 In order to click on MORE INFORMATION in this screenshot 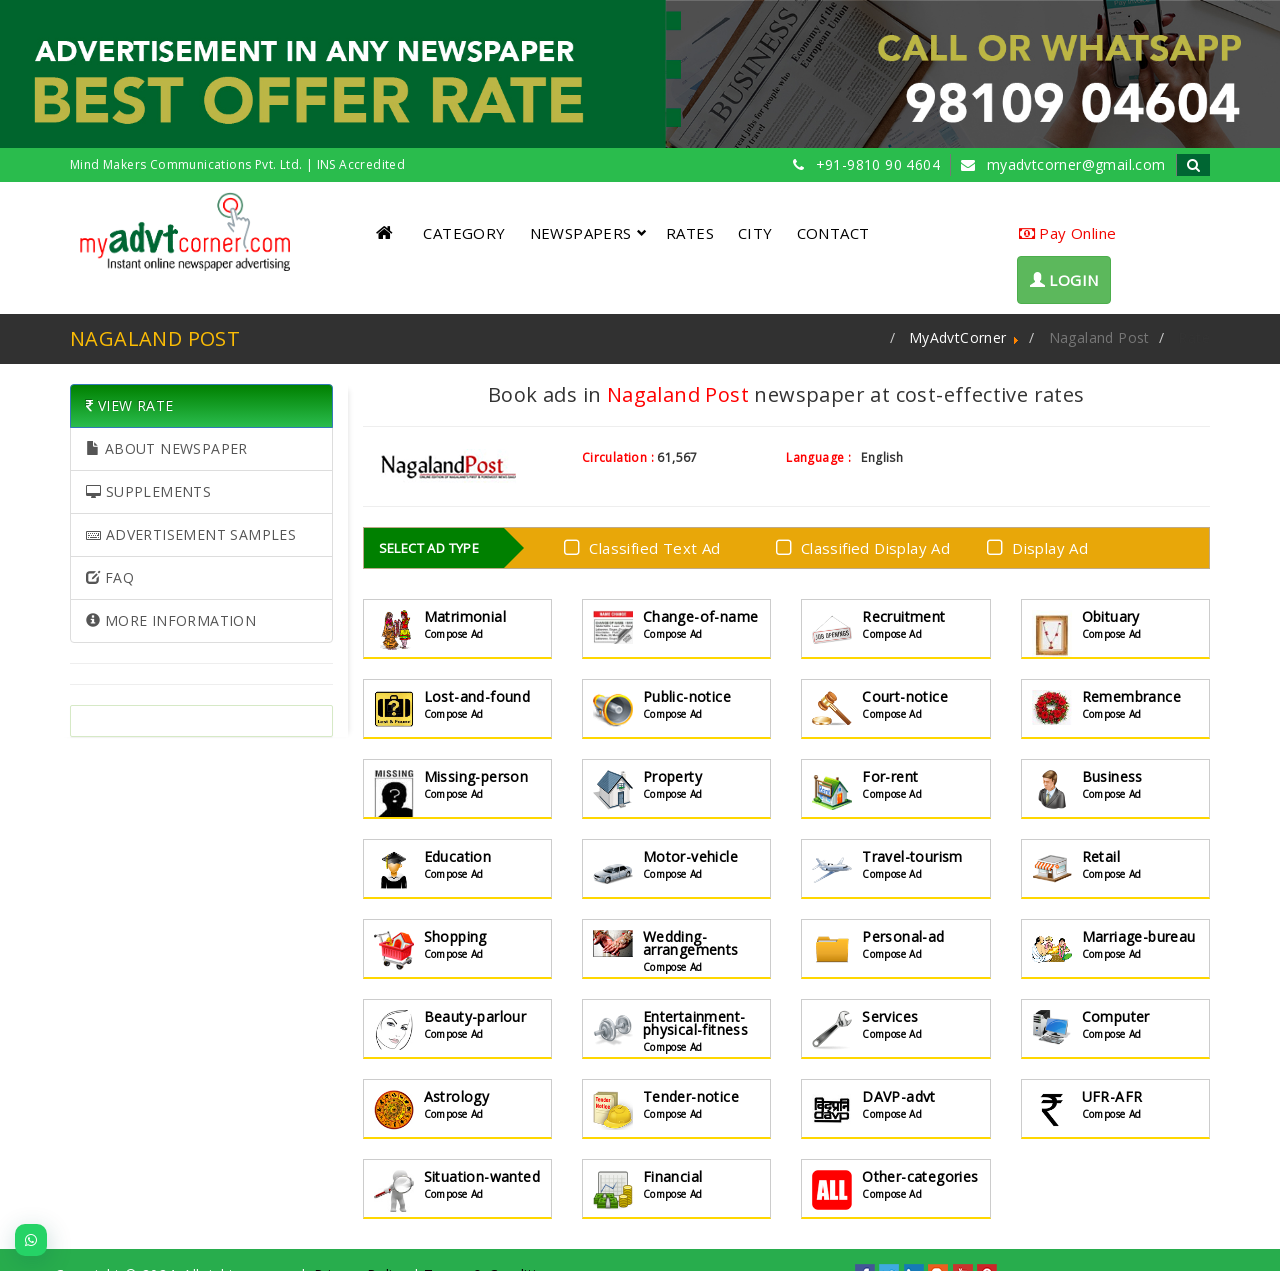, I will do `click(171, 620)`.